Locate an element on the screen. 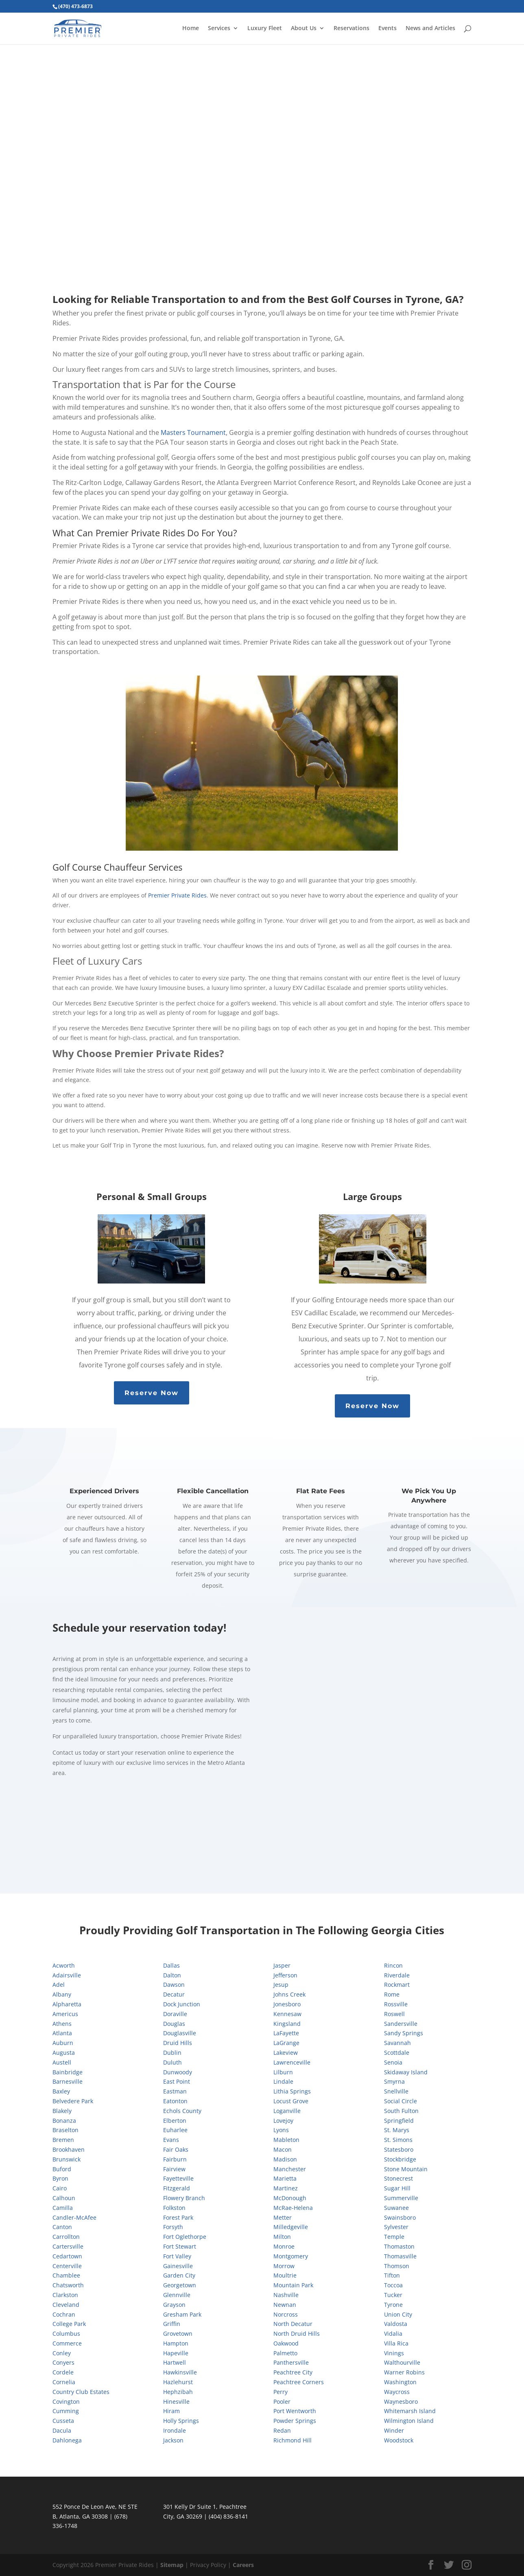 The width and height of the screenshot is (524, 2576). Elberton is located at coordinates (174, 2120).